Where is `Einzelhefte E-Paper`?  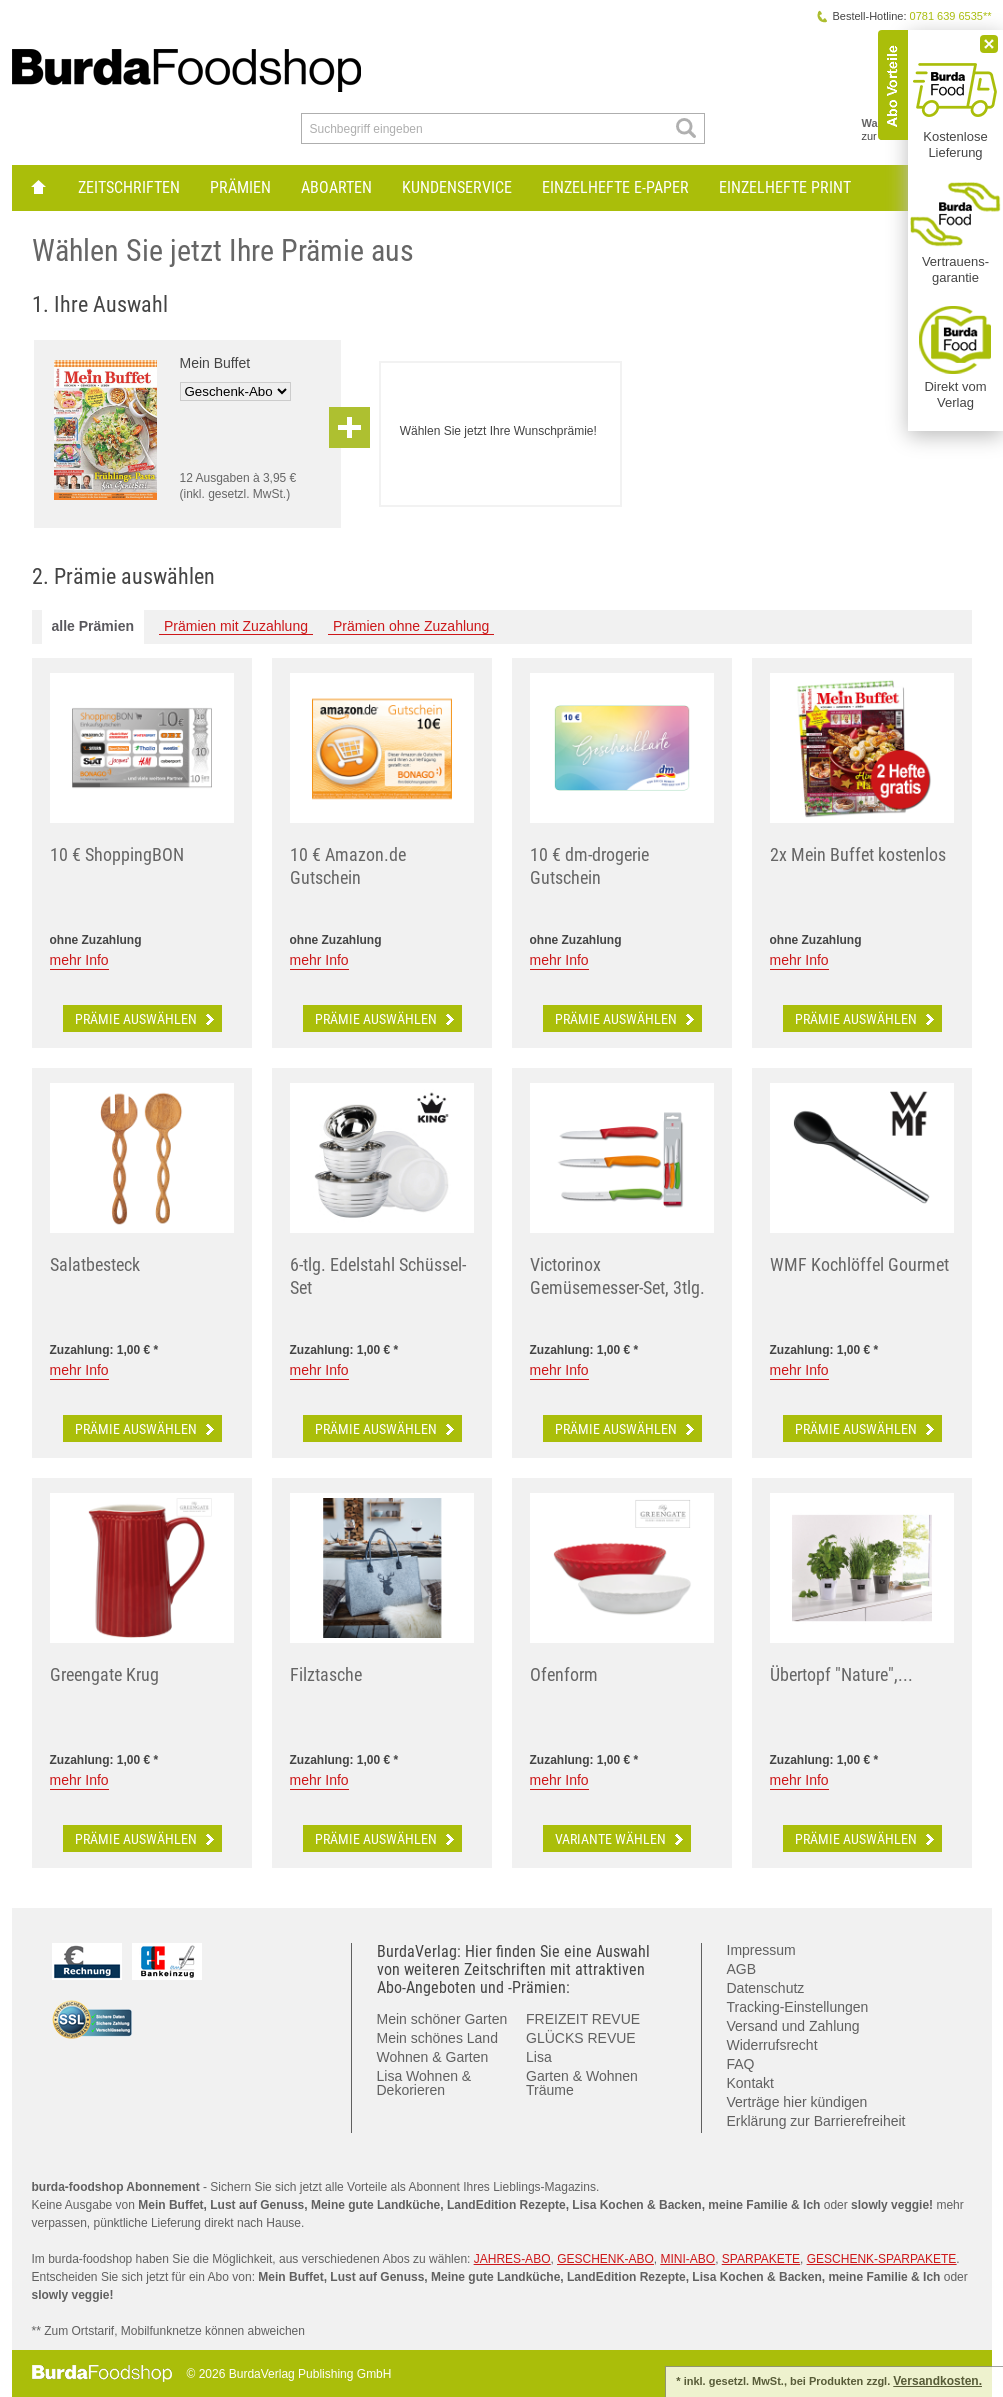 Einzelhefte E-Paper is located at coordinates (615, 187).